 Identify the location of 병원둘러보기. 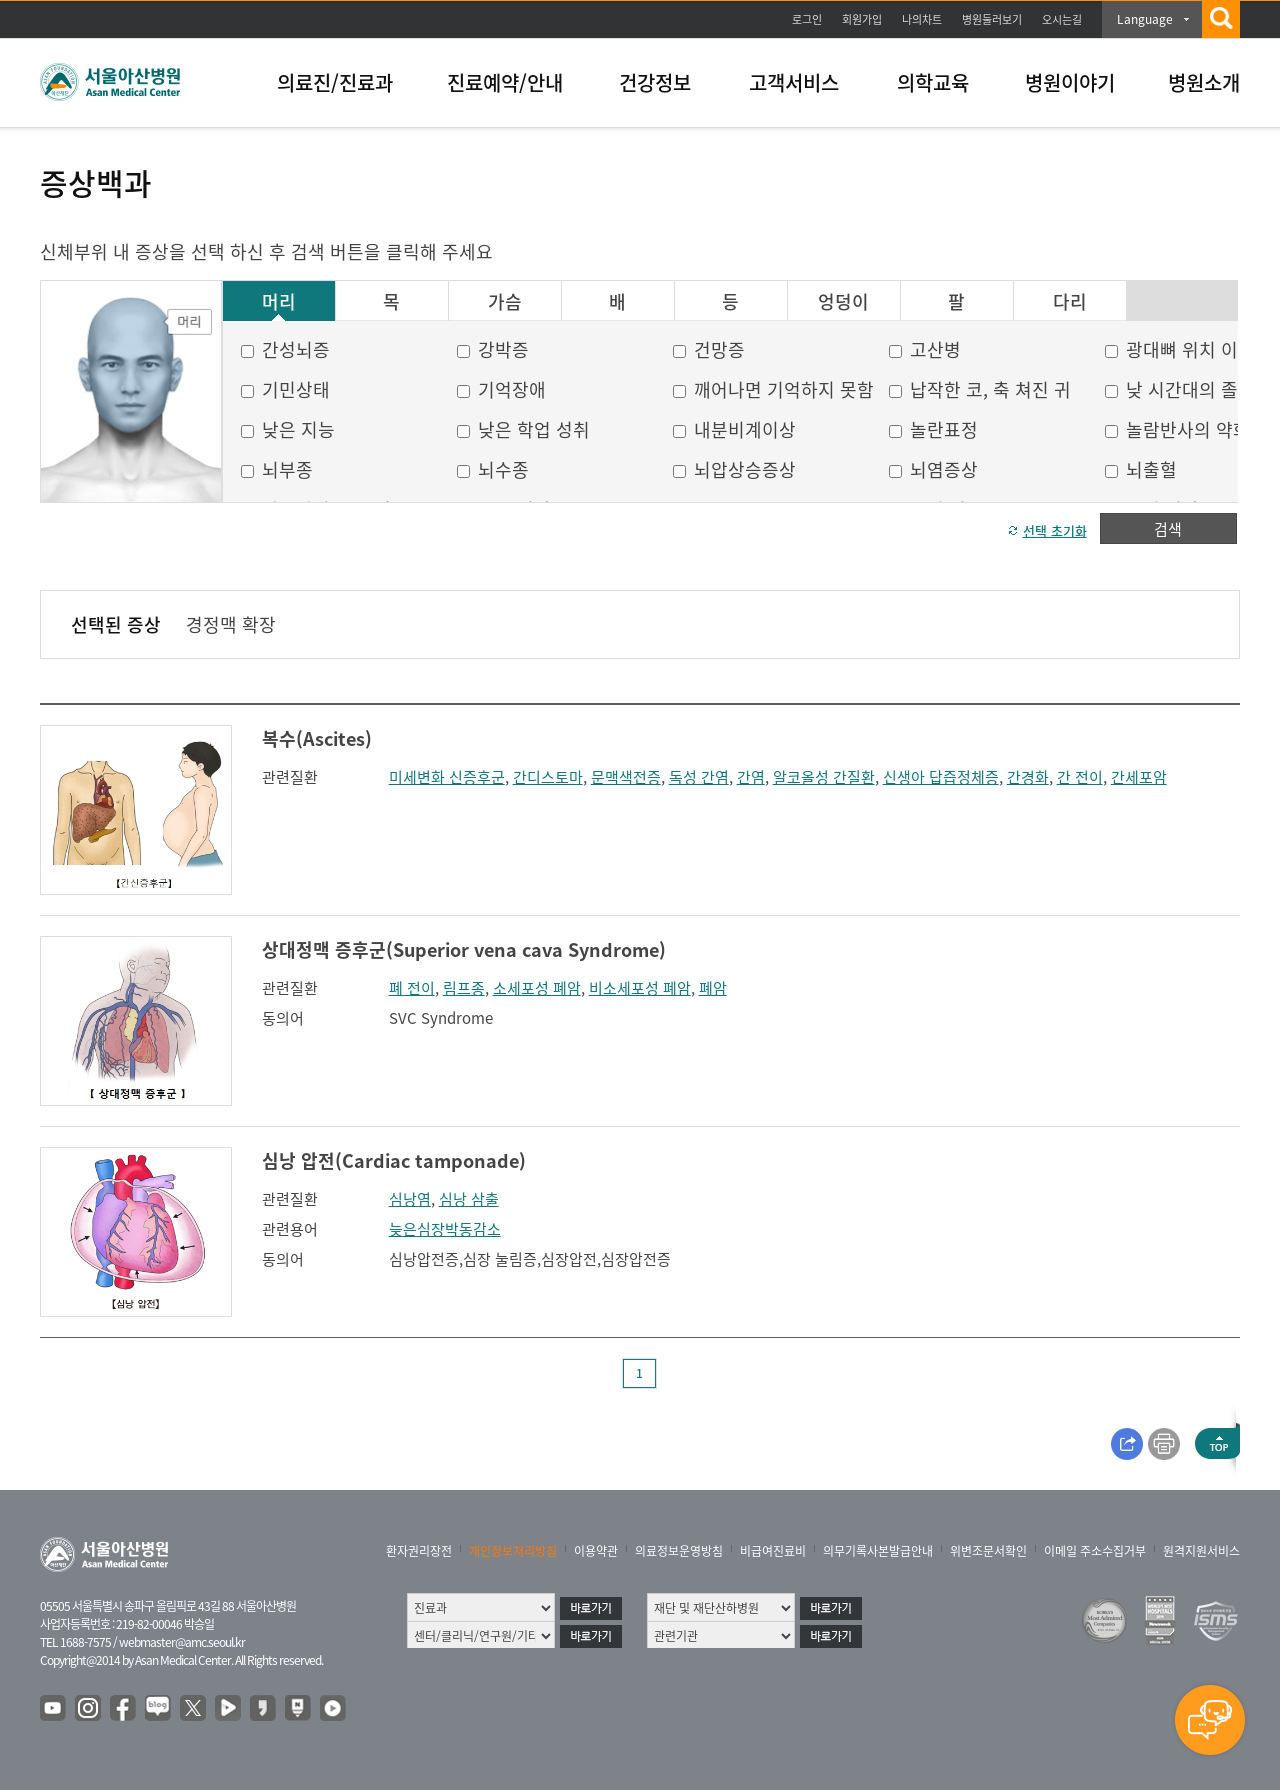
(992, 19).